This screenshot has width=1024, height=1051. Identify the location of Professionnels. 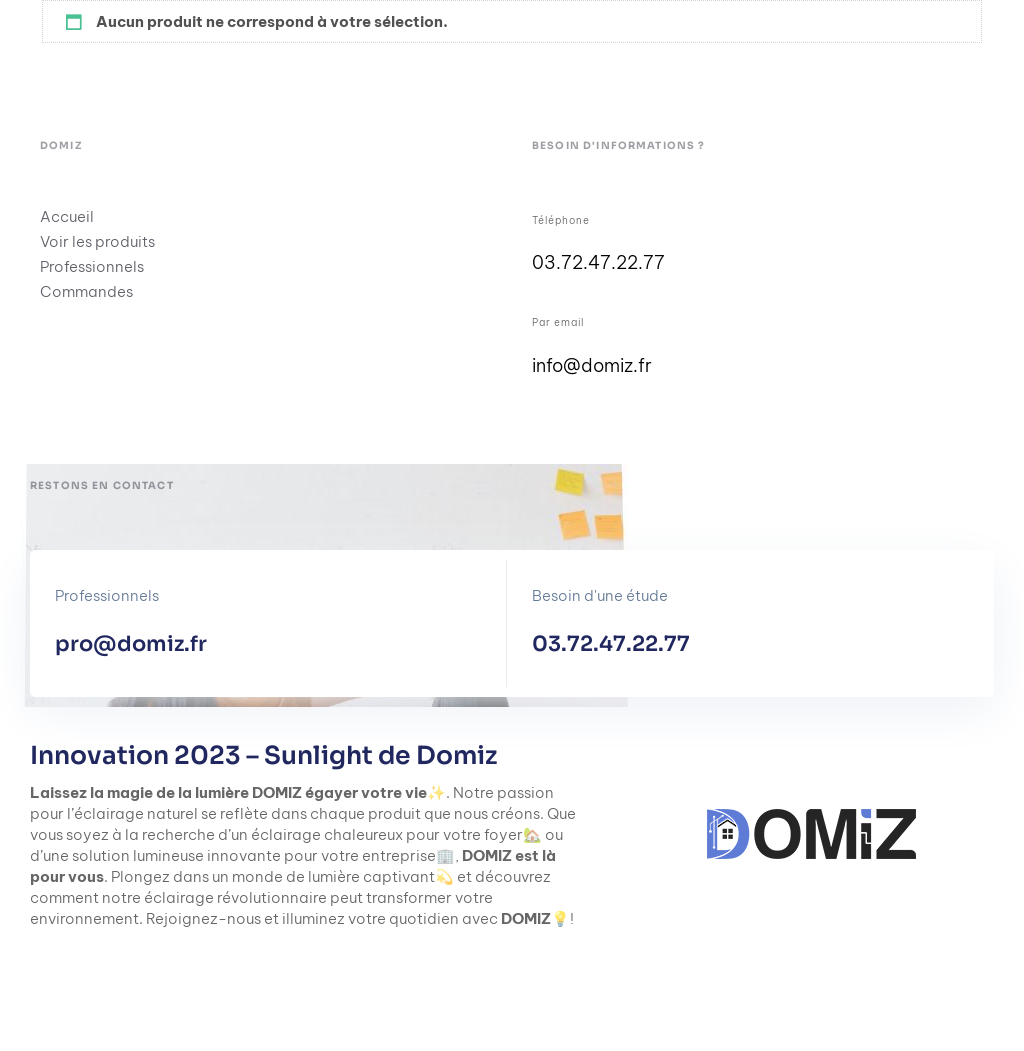
(92, 266).